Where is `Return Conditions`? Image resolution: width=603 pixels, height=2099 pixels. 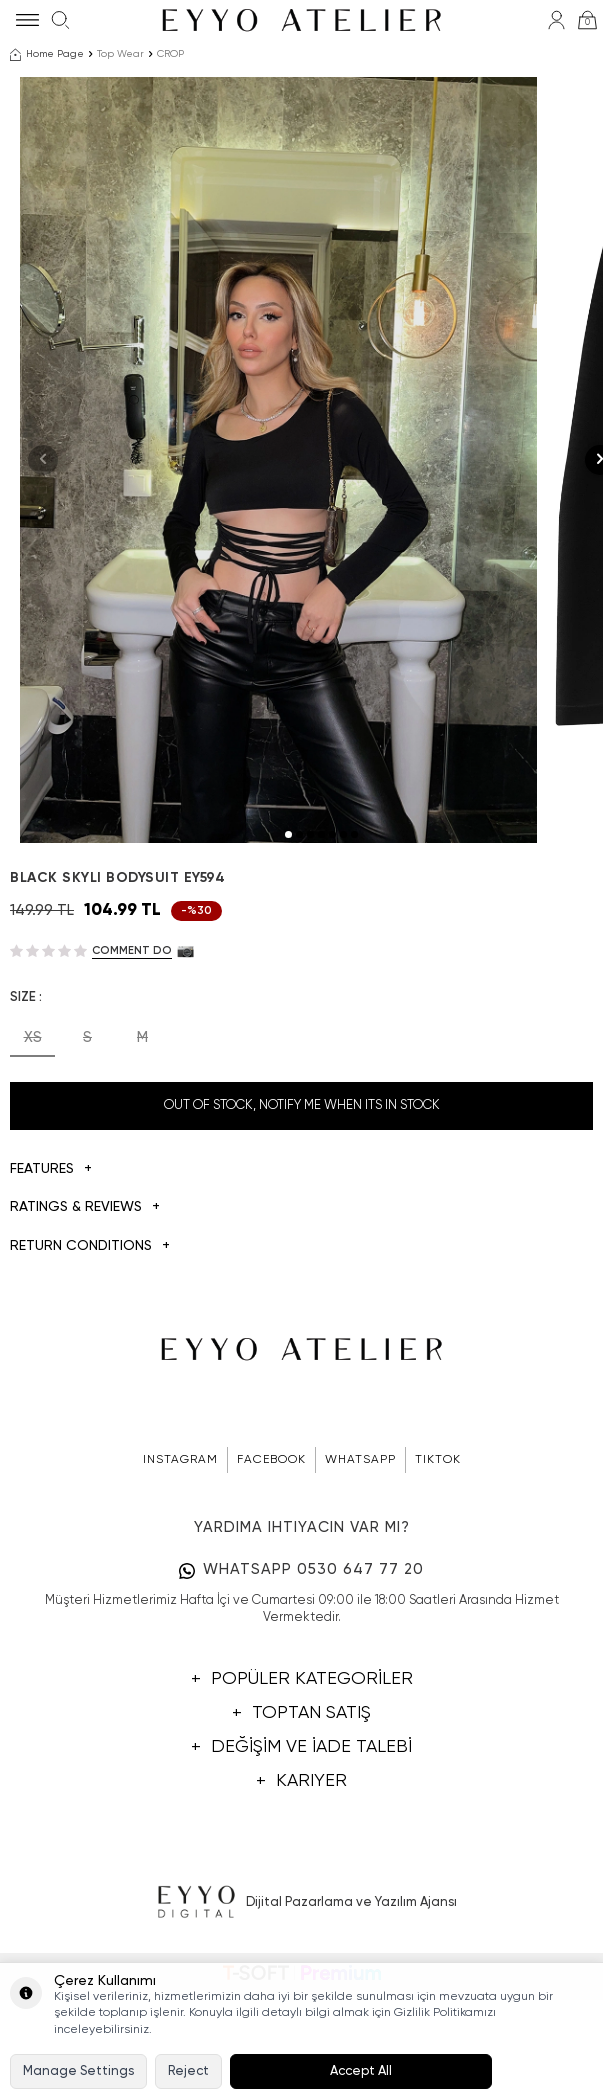 Return Conditions is located at coordinates (90, 1375).